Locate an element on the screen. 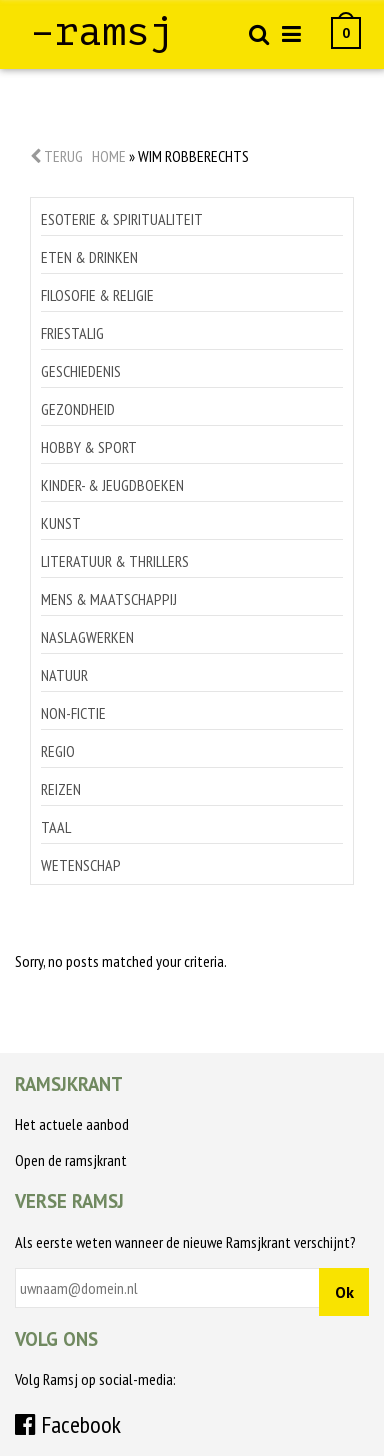  Open de ramsjkrant is located at coordinates (71, 1160).